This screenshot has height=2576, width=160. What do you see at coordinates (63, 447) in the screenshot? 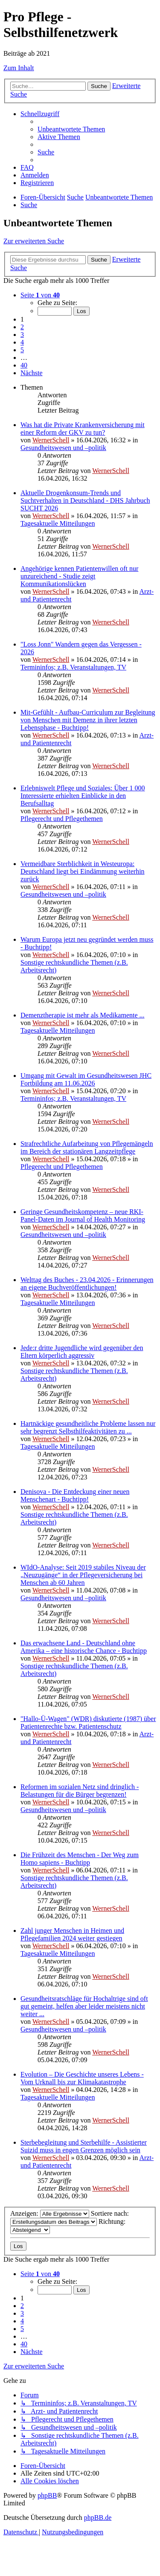
I see `Gesundheitswesen und –politik` at bounding box center [63, 447].